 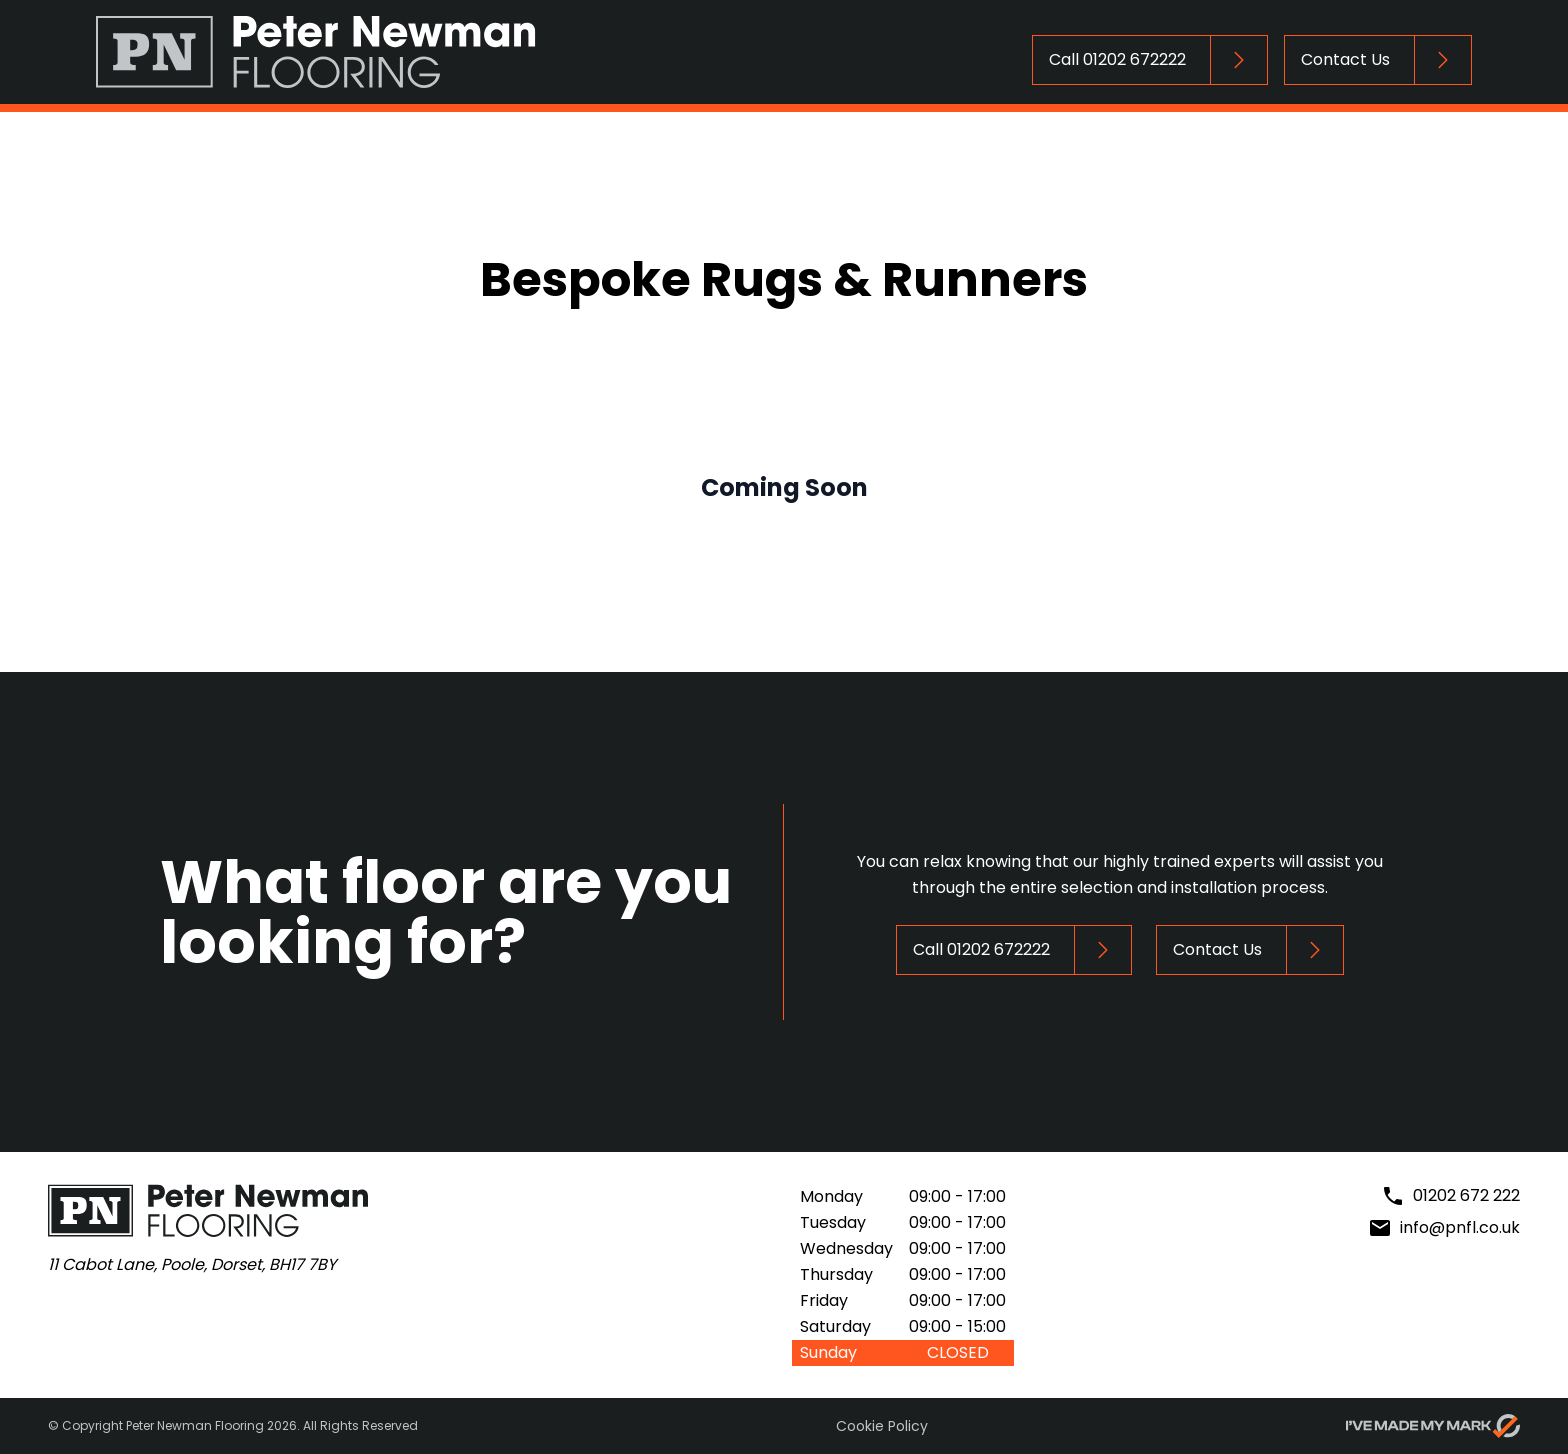 I want to click on [Go to evoMark's website], so click(x=1433, y=1426).